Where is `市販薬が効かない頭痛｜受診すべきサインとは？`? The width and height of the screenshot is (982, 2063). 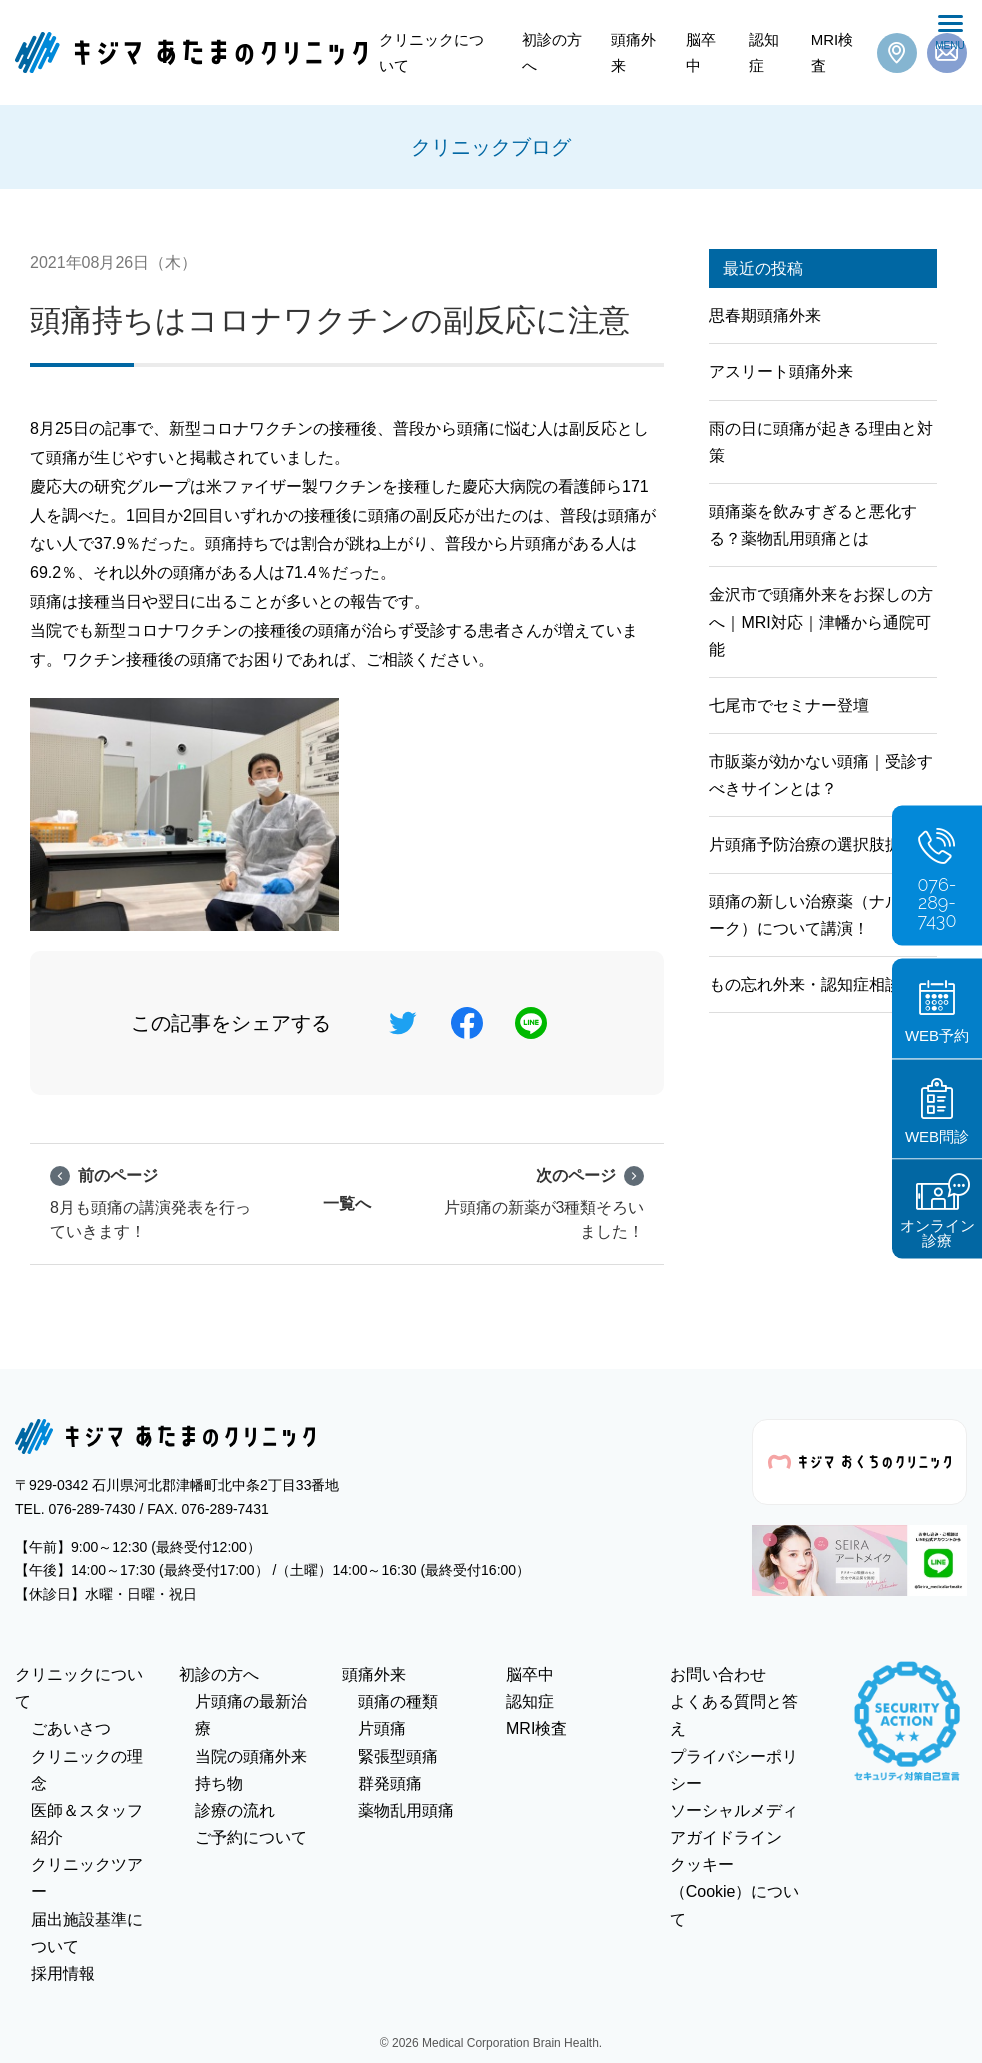
市販薬が効かない頭痛｜受診すべきサインとは？ is located at coordinates (821, 775).